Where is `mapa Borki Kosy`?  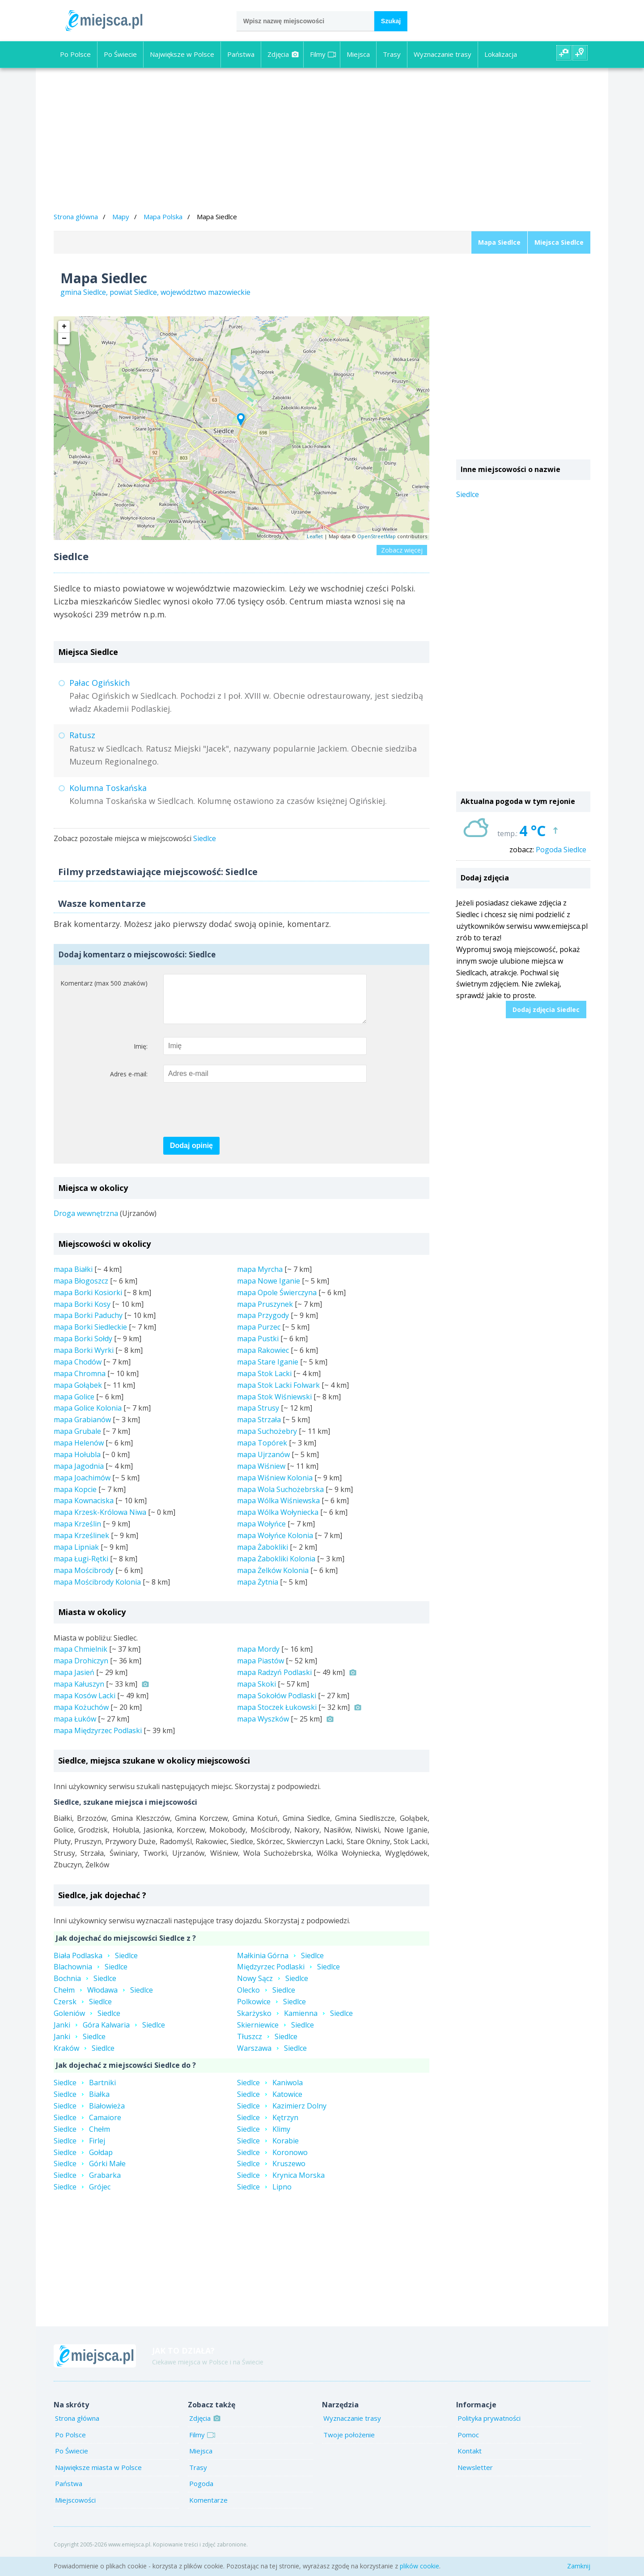
mapa Borki Kosy is located at coordinates (82, 1313).